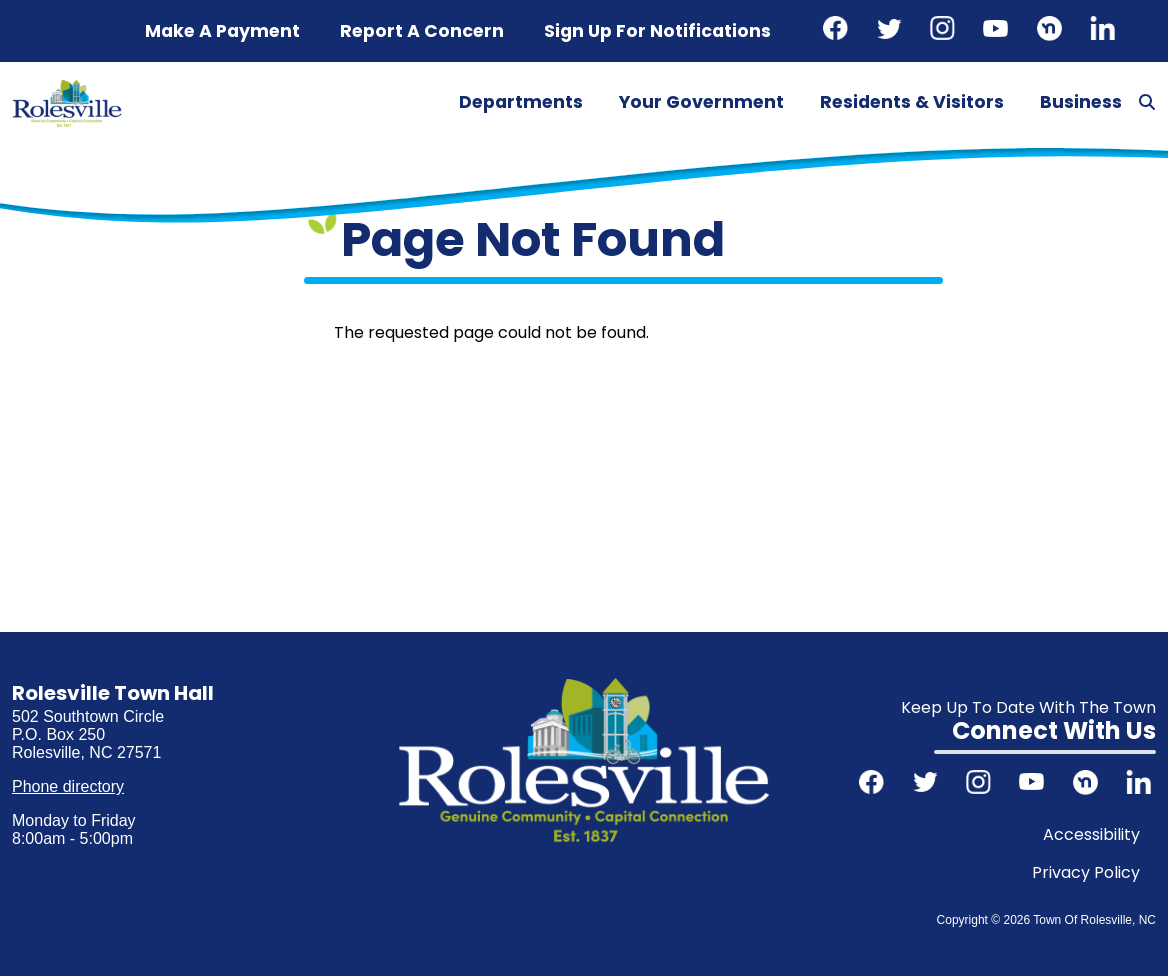 The width and height of the screenshot is (1168, 976). I want to click on Accessibility, so click(1091, 834).